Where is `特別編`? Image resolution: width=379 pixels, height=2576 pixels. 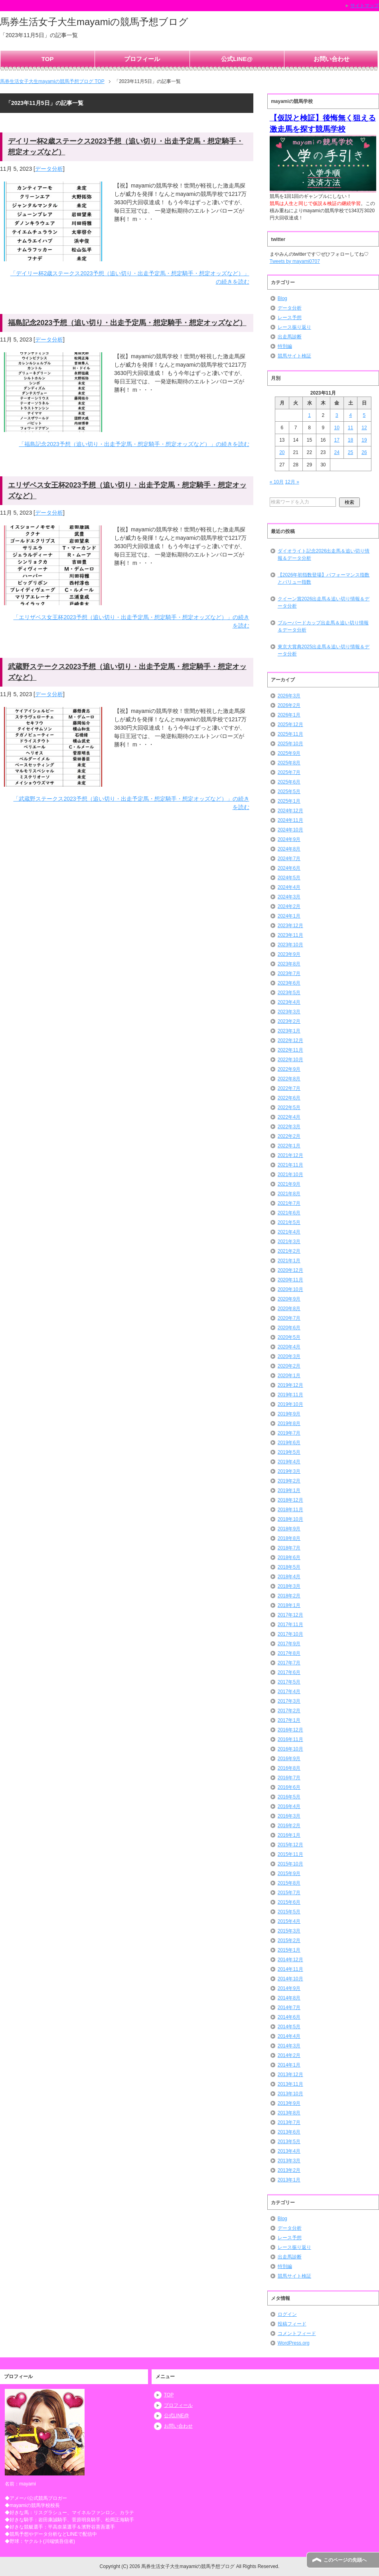
特別編 is located at coordinates (285, 346).